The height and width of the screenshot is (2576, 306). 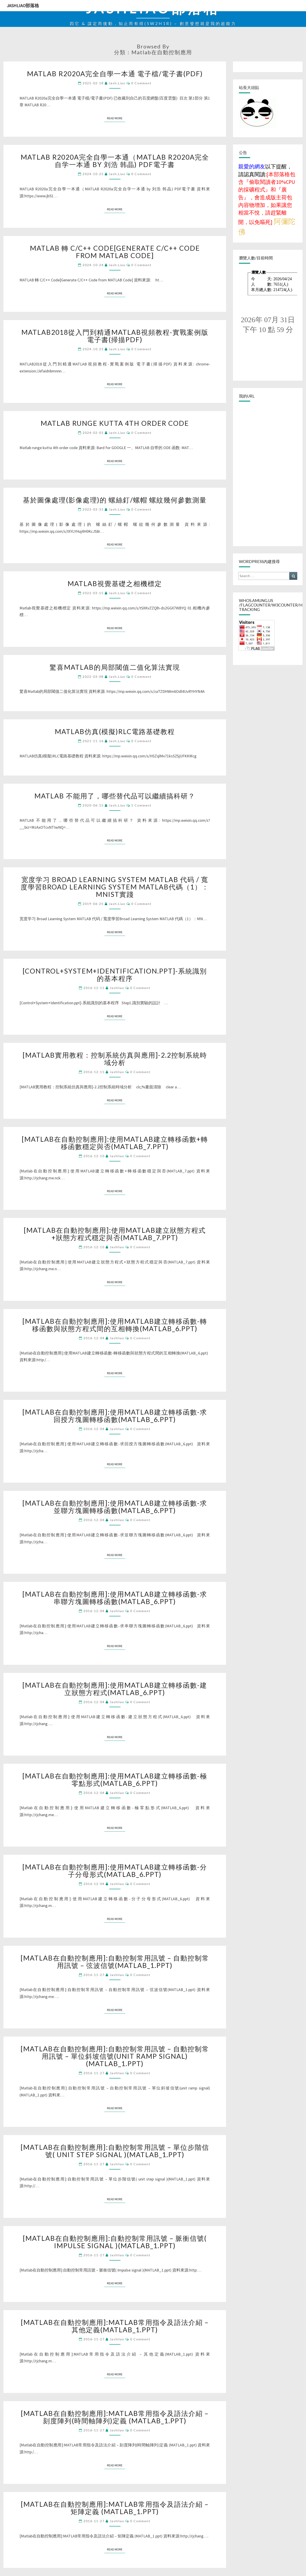 What do you see at coordinates (114, 1597) in the screenshot?
I see `[Matlab在自動控制應用]:使用MATLAB建立轉移函數-求串聯方塊圖轉移函數(MATLAB_6.ppt)` at bounding box center [114, 1597].